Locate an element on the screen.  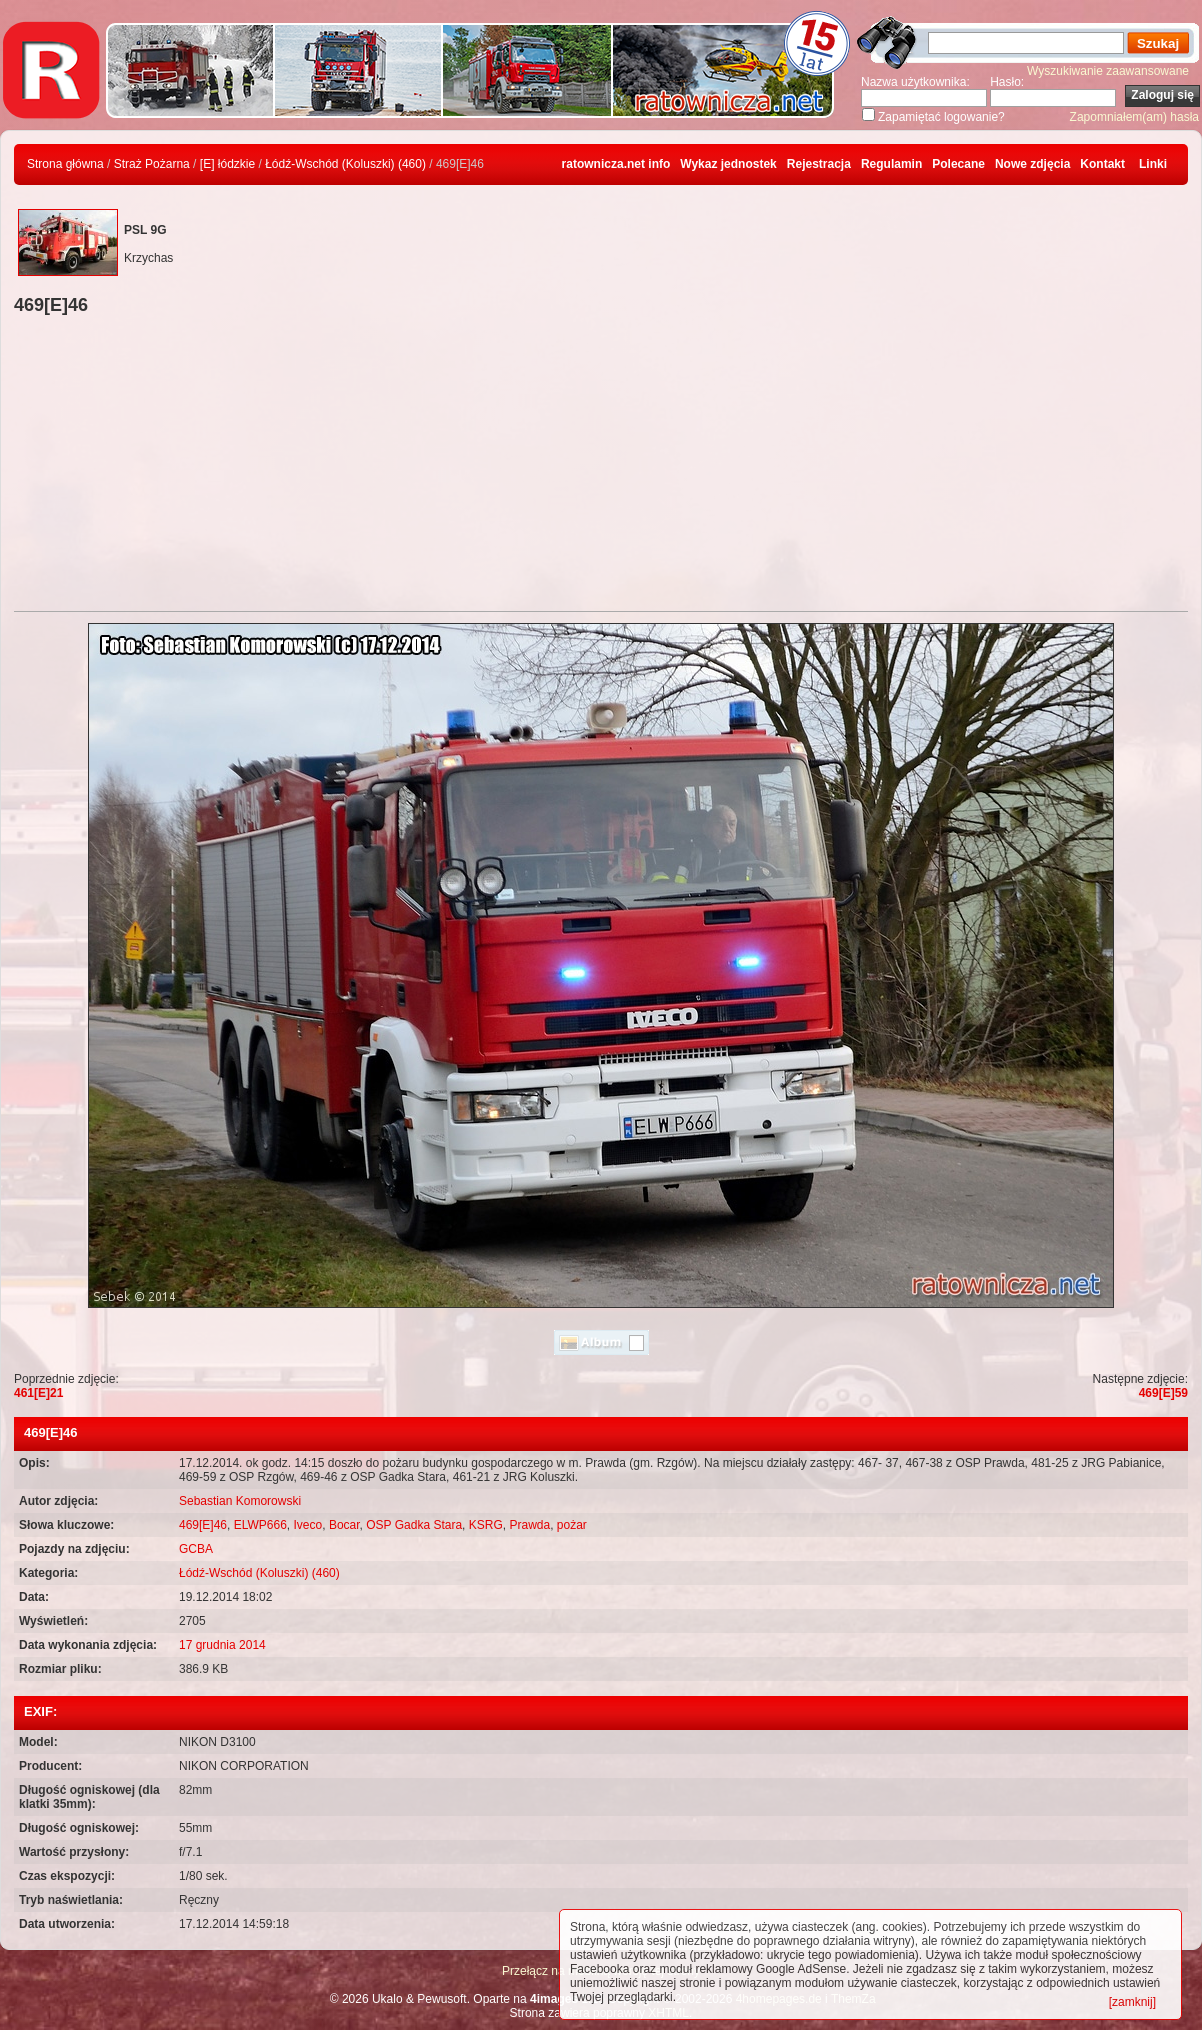
469[E]59 is located at coordinates (1163, 1393).